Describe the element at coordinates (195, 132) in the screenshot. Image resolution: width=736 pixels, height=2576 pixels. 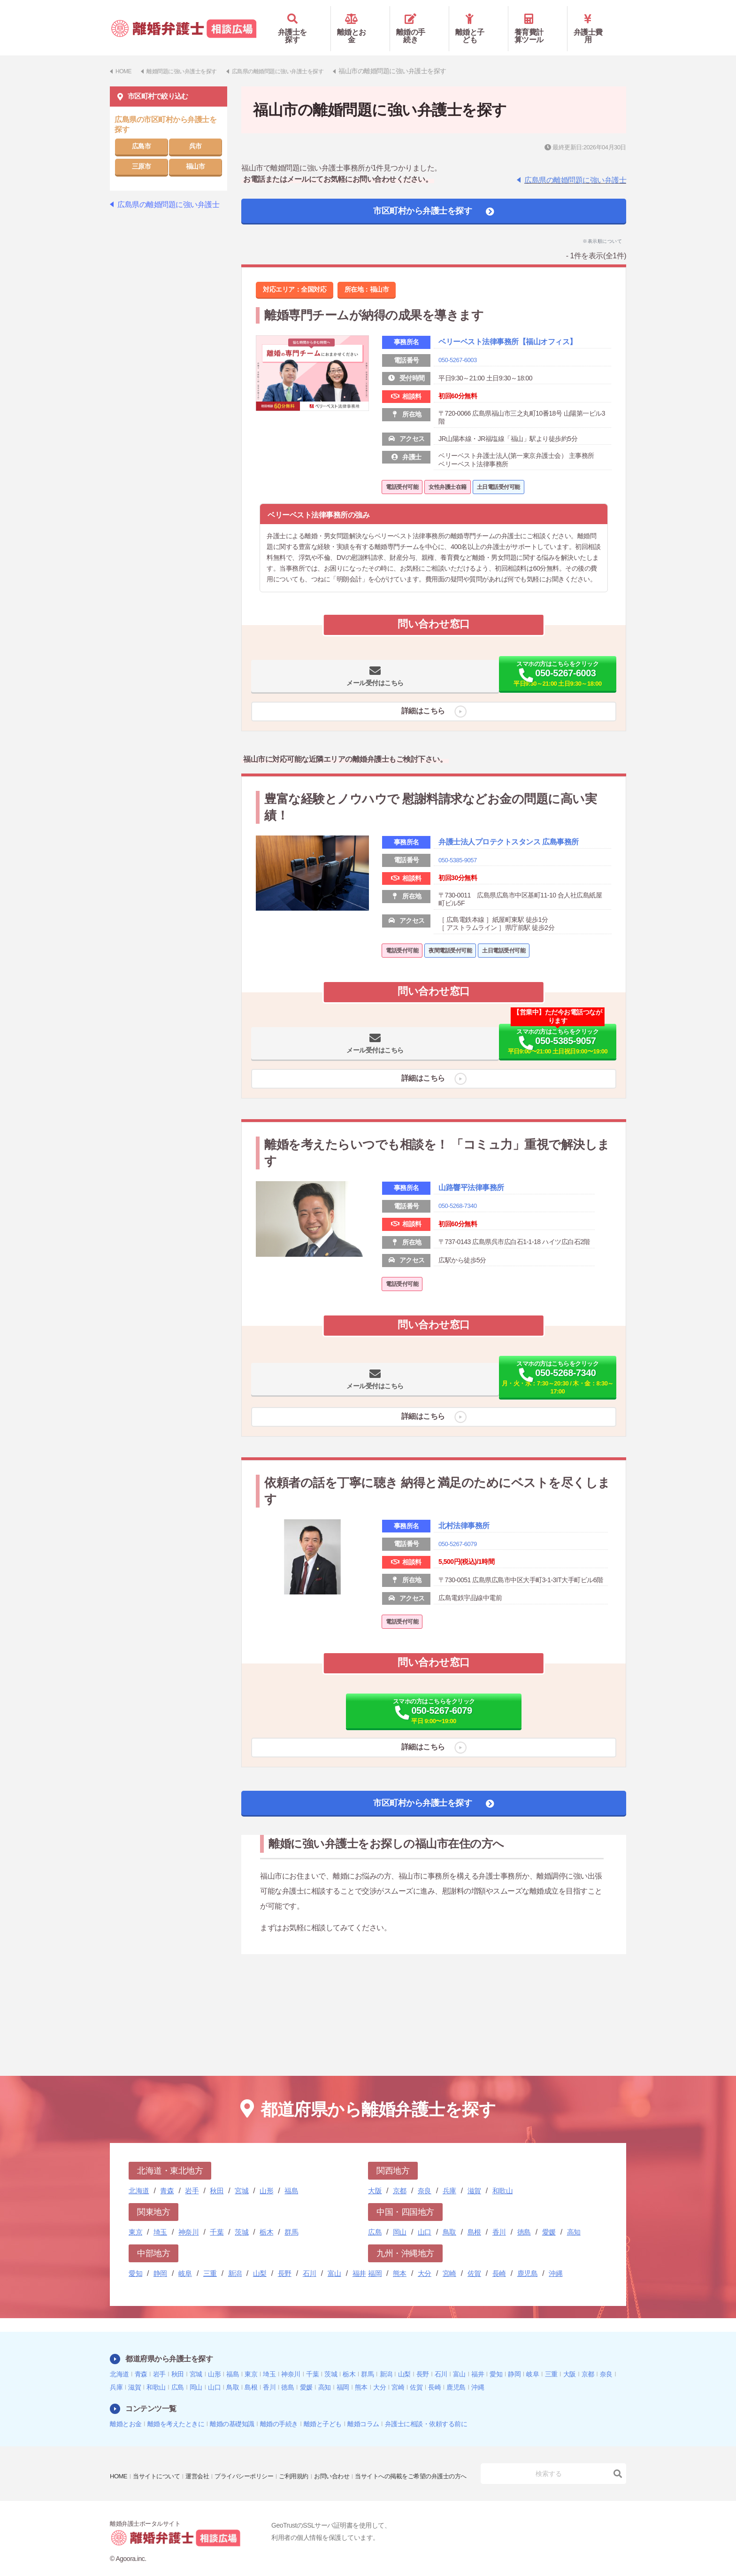
I see `呉市` at that location.